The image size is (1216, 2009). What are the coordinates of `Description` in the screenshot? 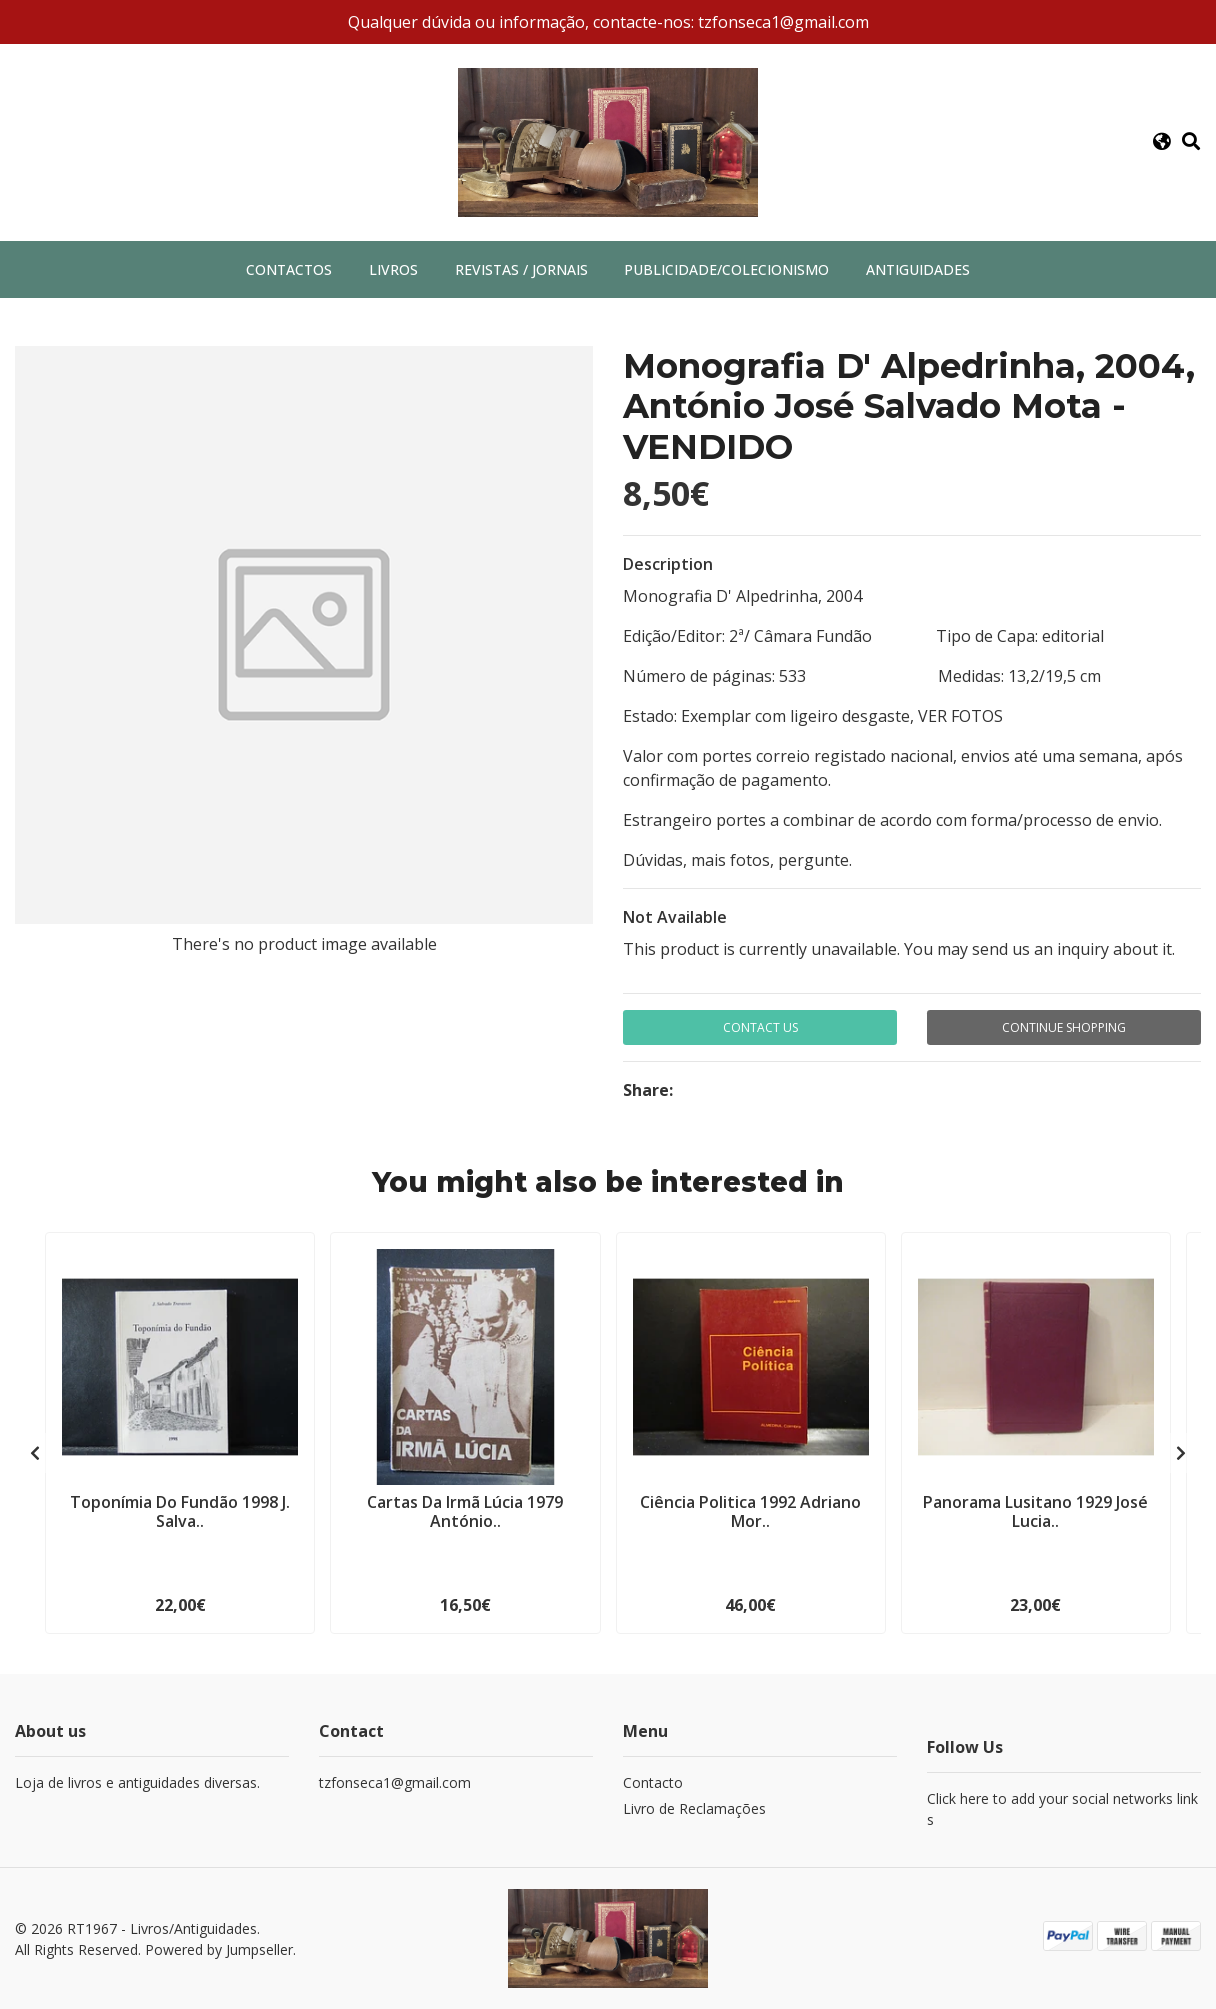 It's located at (668, 564).